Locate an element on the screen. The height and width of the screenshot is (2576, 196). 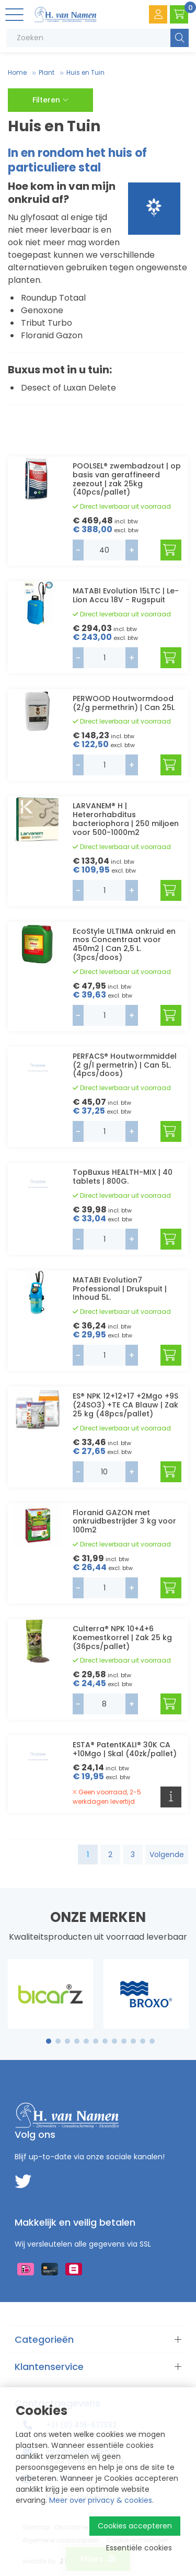
PERWOOD Houtwormdood (2/g permethrin) | Can 25L is located at coordinates (124, 703).